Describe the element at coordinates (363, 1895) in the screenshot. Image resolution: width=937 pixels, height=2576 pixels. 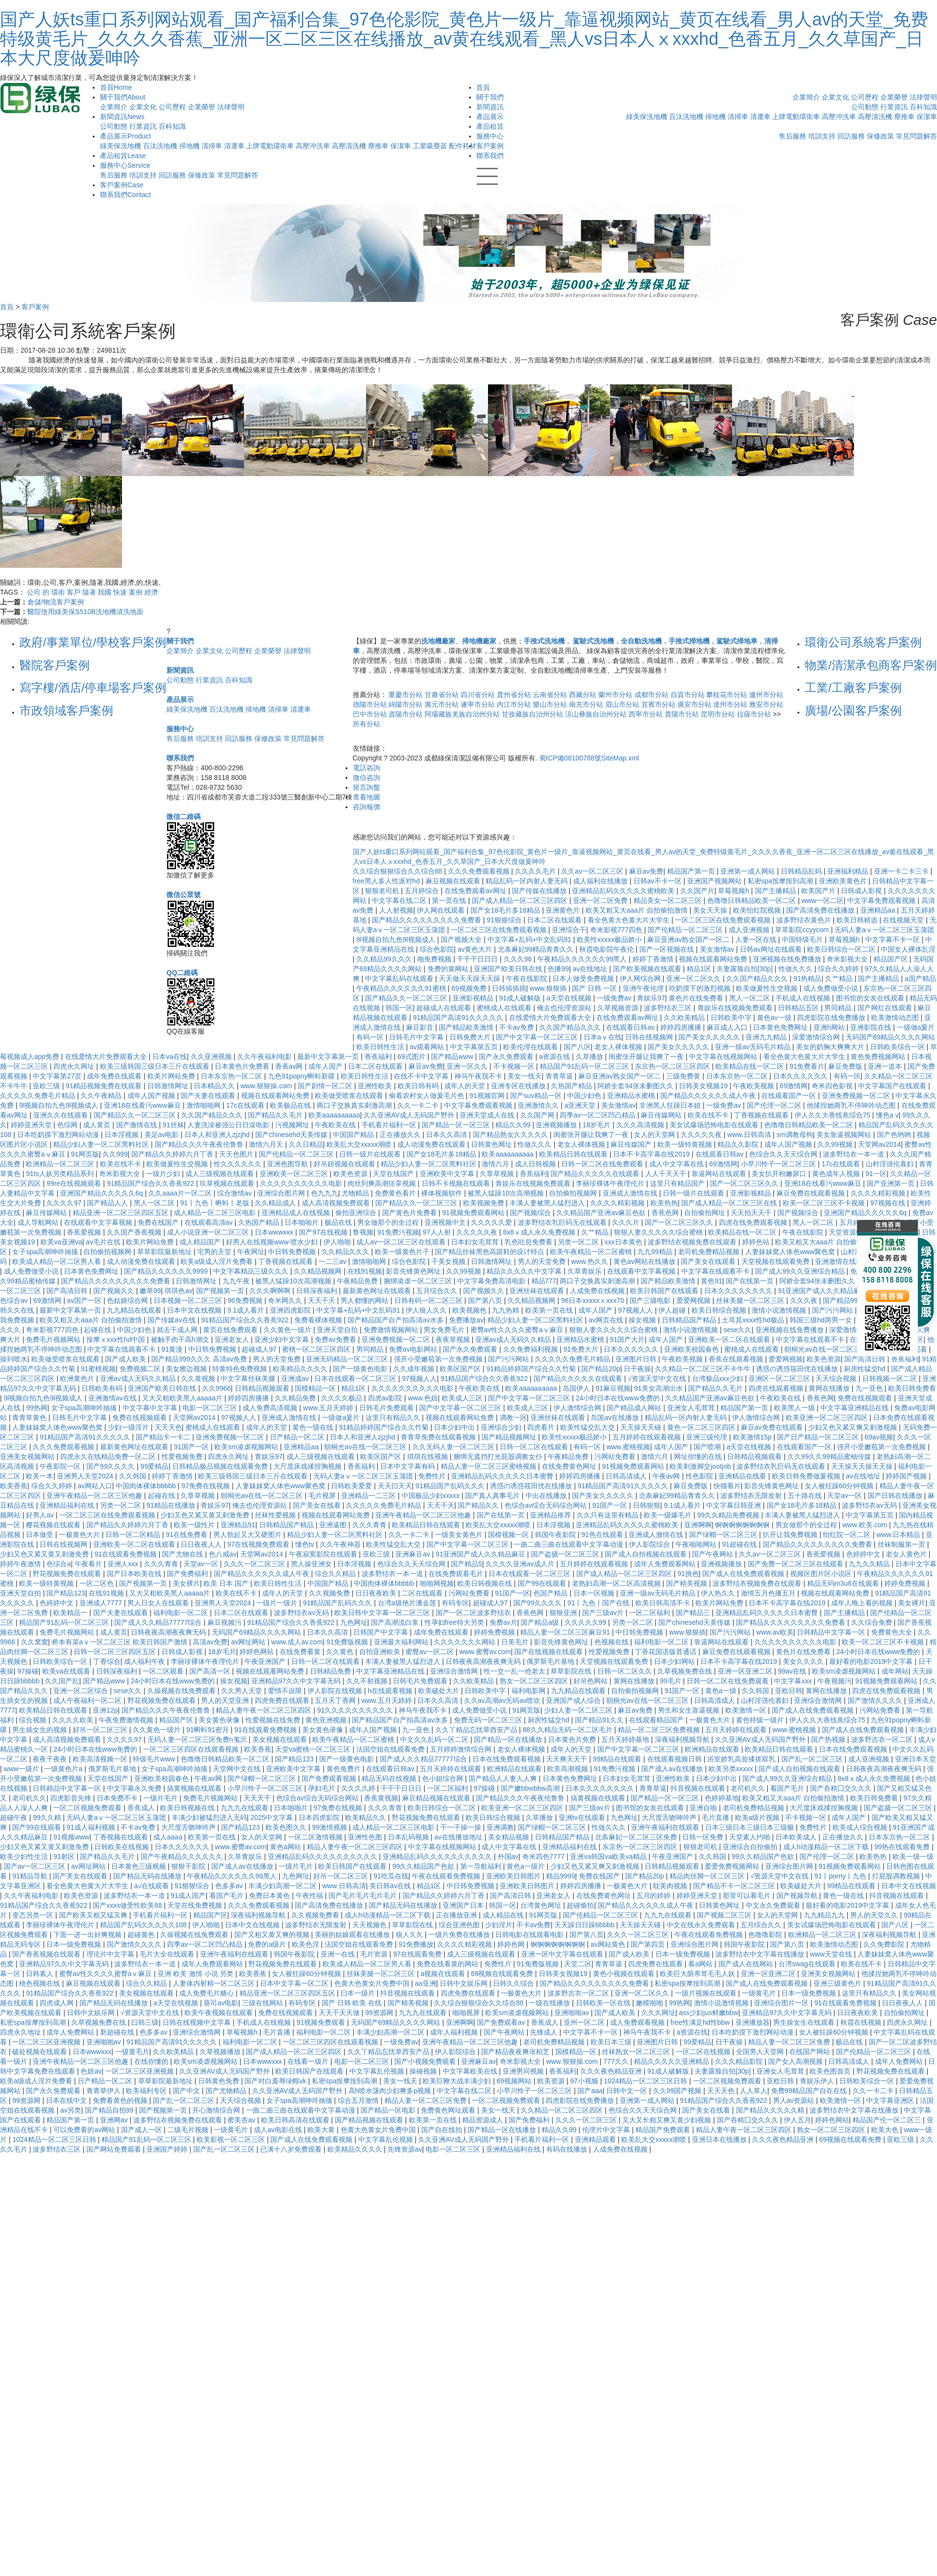
I see `国产毛片毛片毛片毛片` at that location.